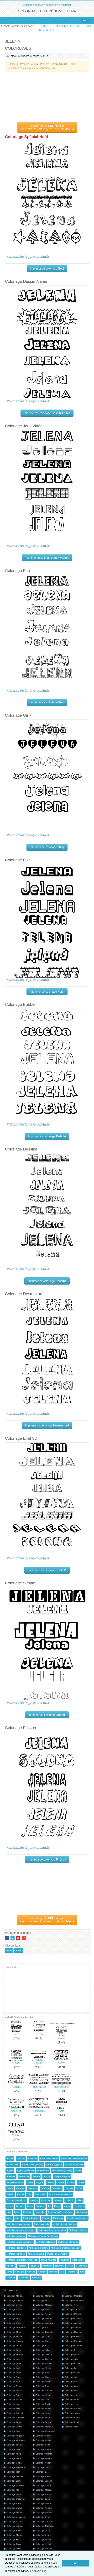 This screenshot has width=94, height=2576. What do you see at coordinates (20, 2230) in the screenshot?
I see `Mythologie du nouveau monde` at bounding box center [20, 2230].